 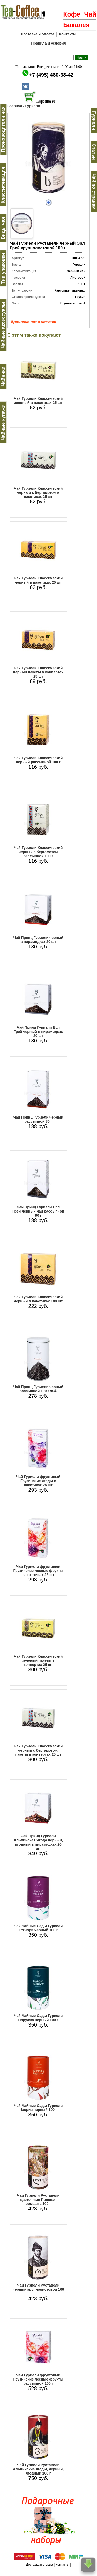 What do you see at coordinates (14, 106) in the screenshot?
I see `Главная` at bounding box center [14, 106].